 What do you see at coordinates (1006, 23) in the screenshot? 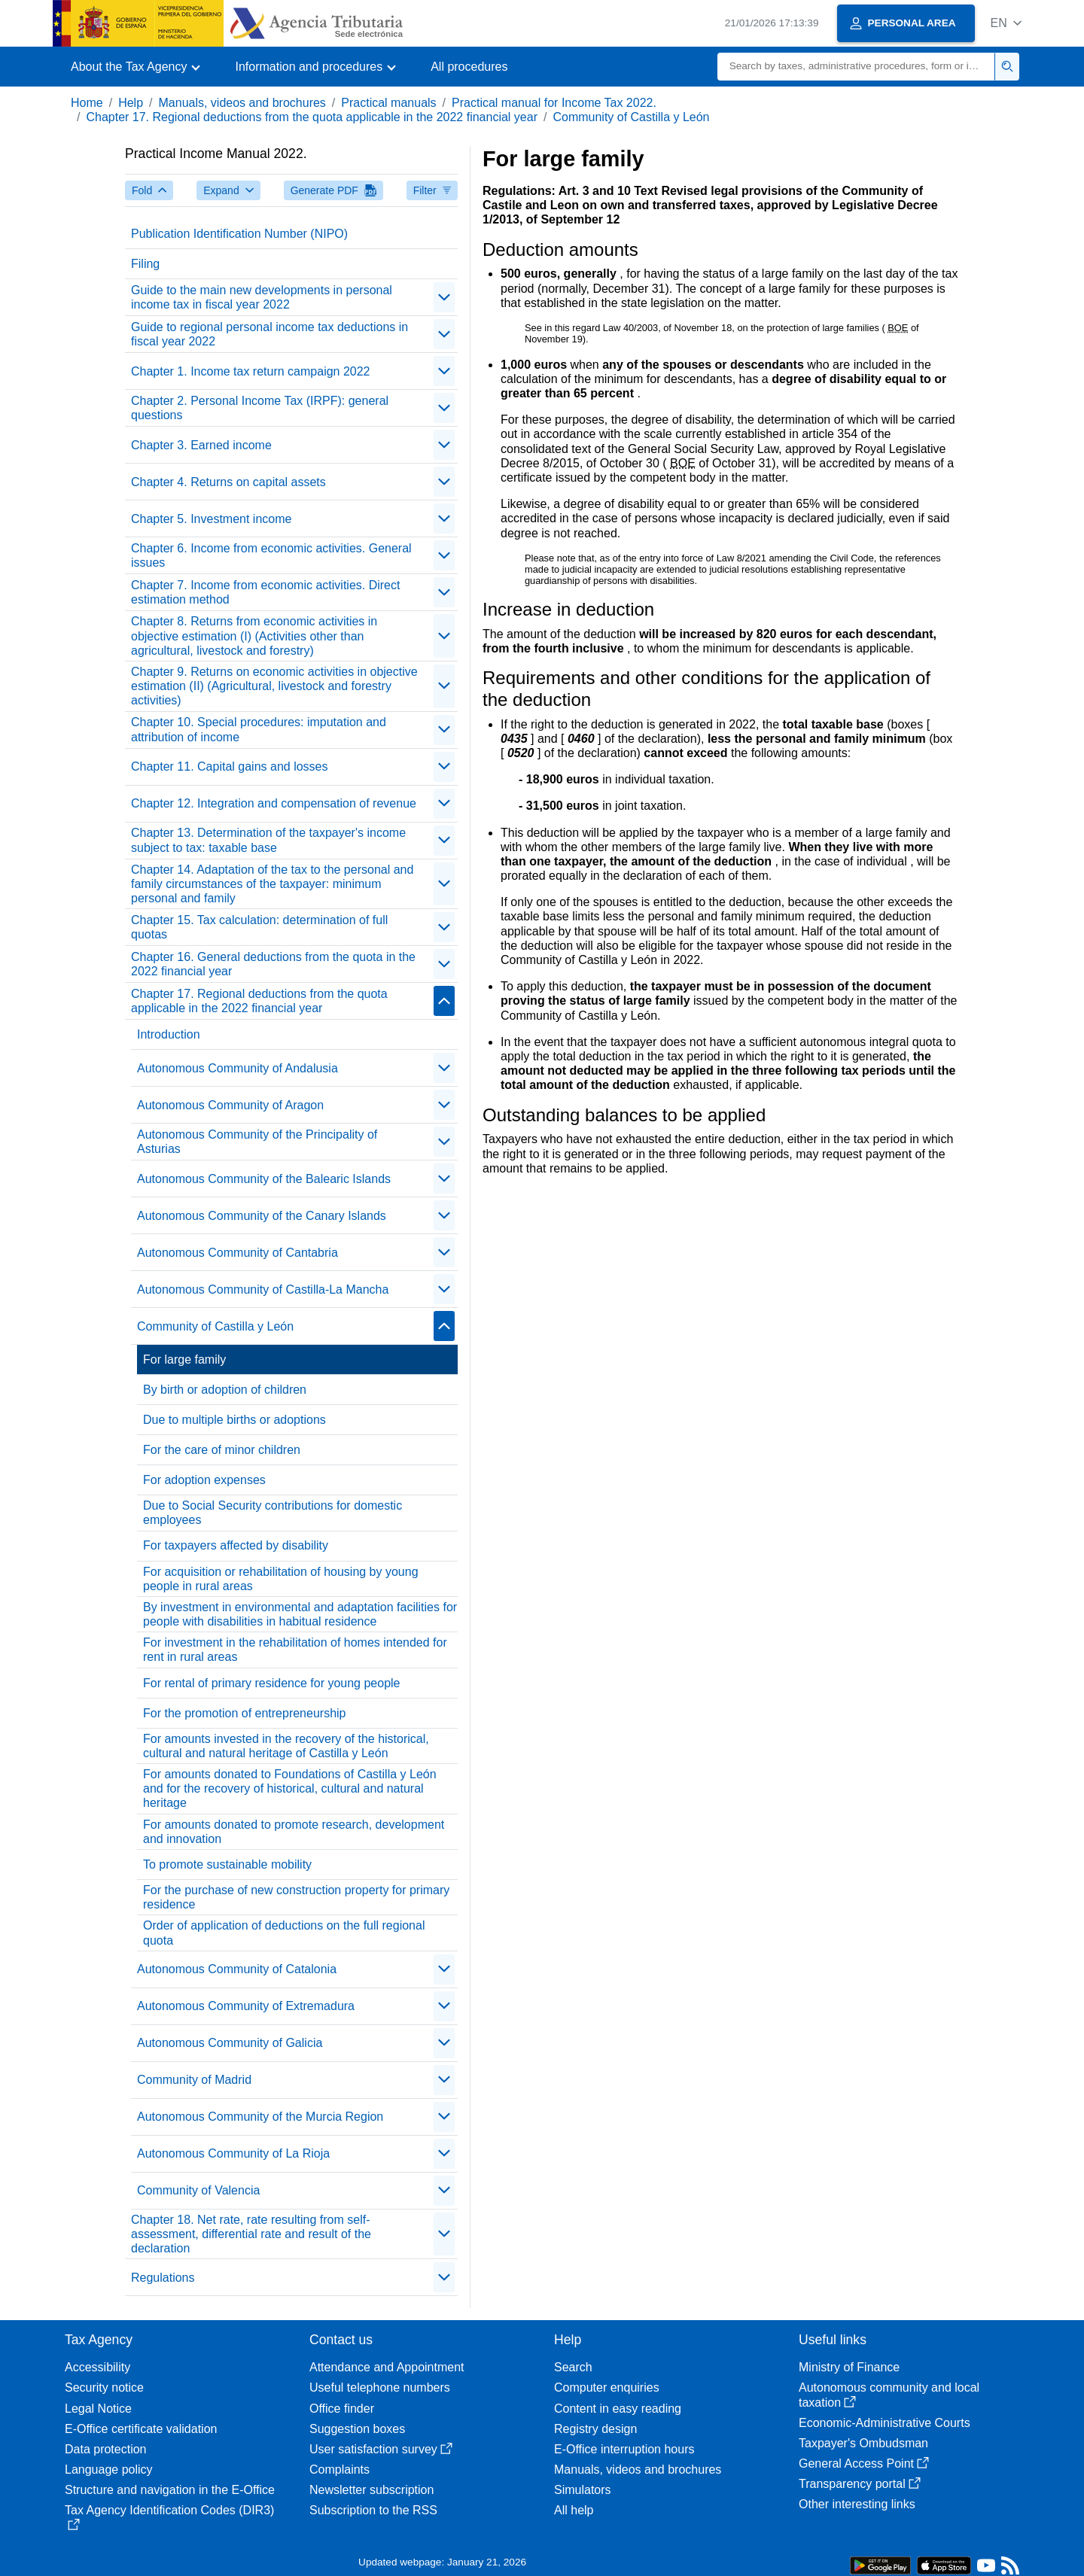
I see `[button]` at bounding box center [1006, 23].